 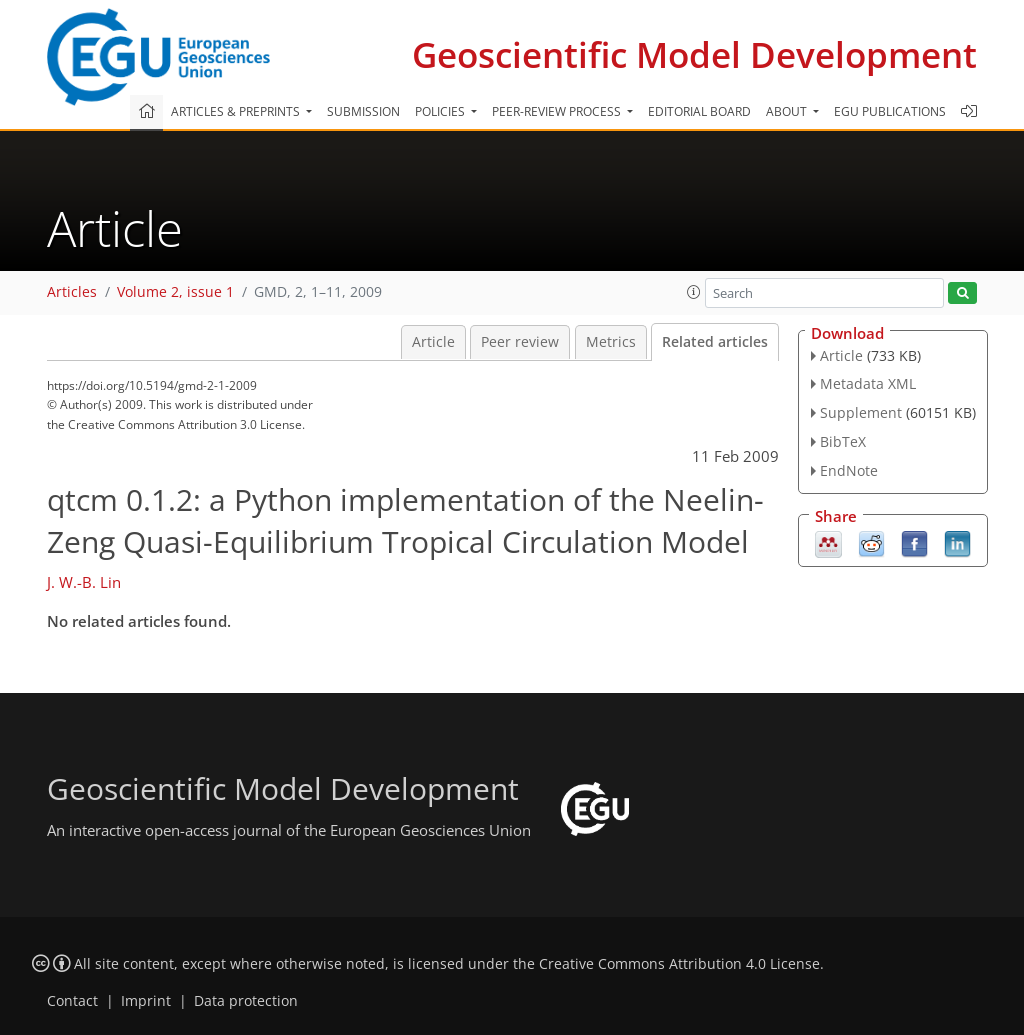 I want to click on Data protection, so click(x=246, y=1001).